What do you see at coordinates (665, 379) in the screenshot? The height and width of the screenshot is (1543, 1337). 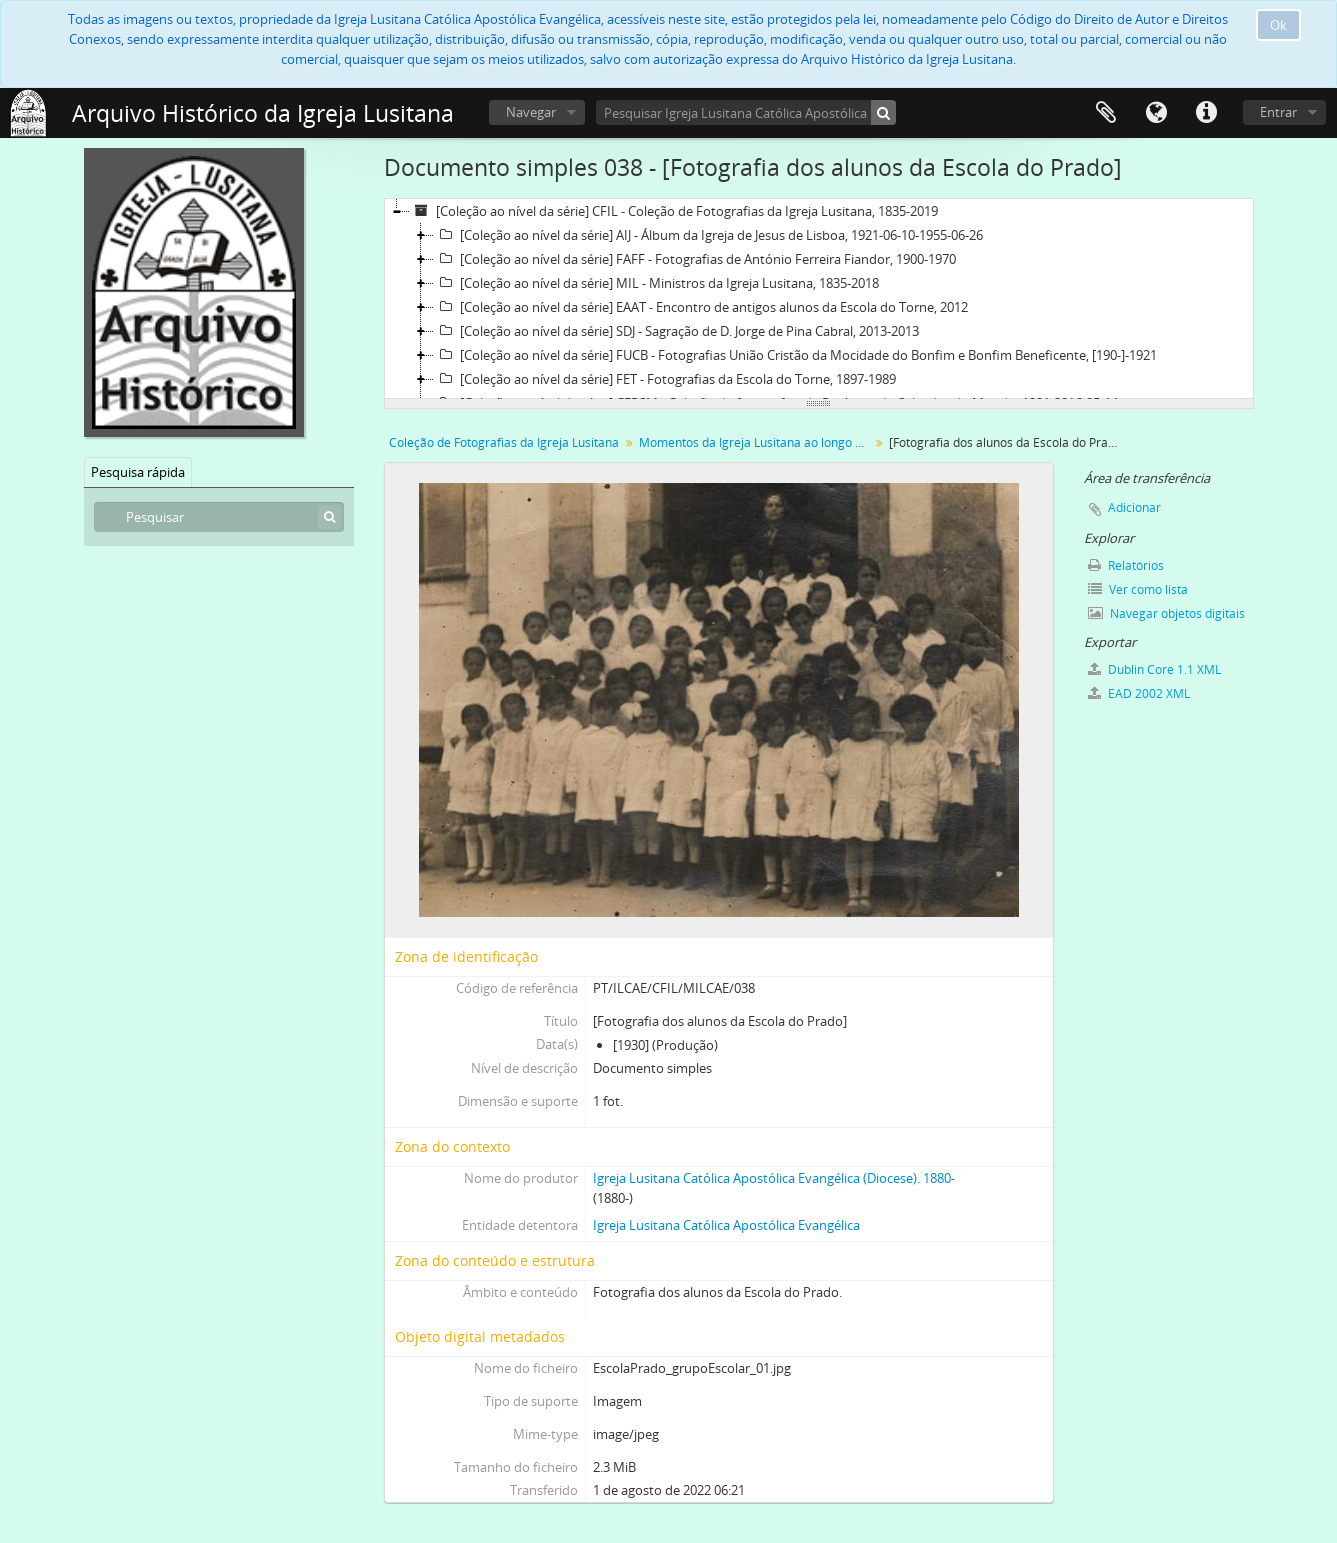 I see `[Coleção ao nível da série] FET - Fotografias da Escola do Torne, 1897-1989` at bounding box center [665, 379].